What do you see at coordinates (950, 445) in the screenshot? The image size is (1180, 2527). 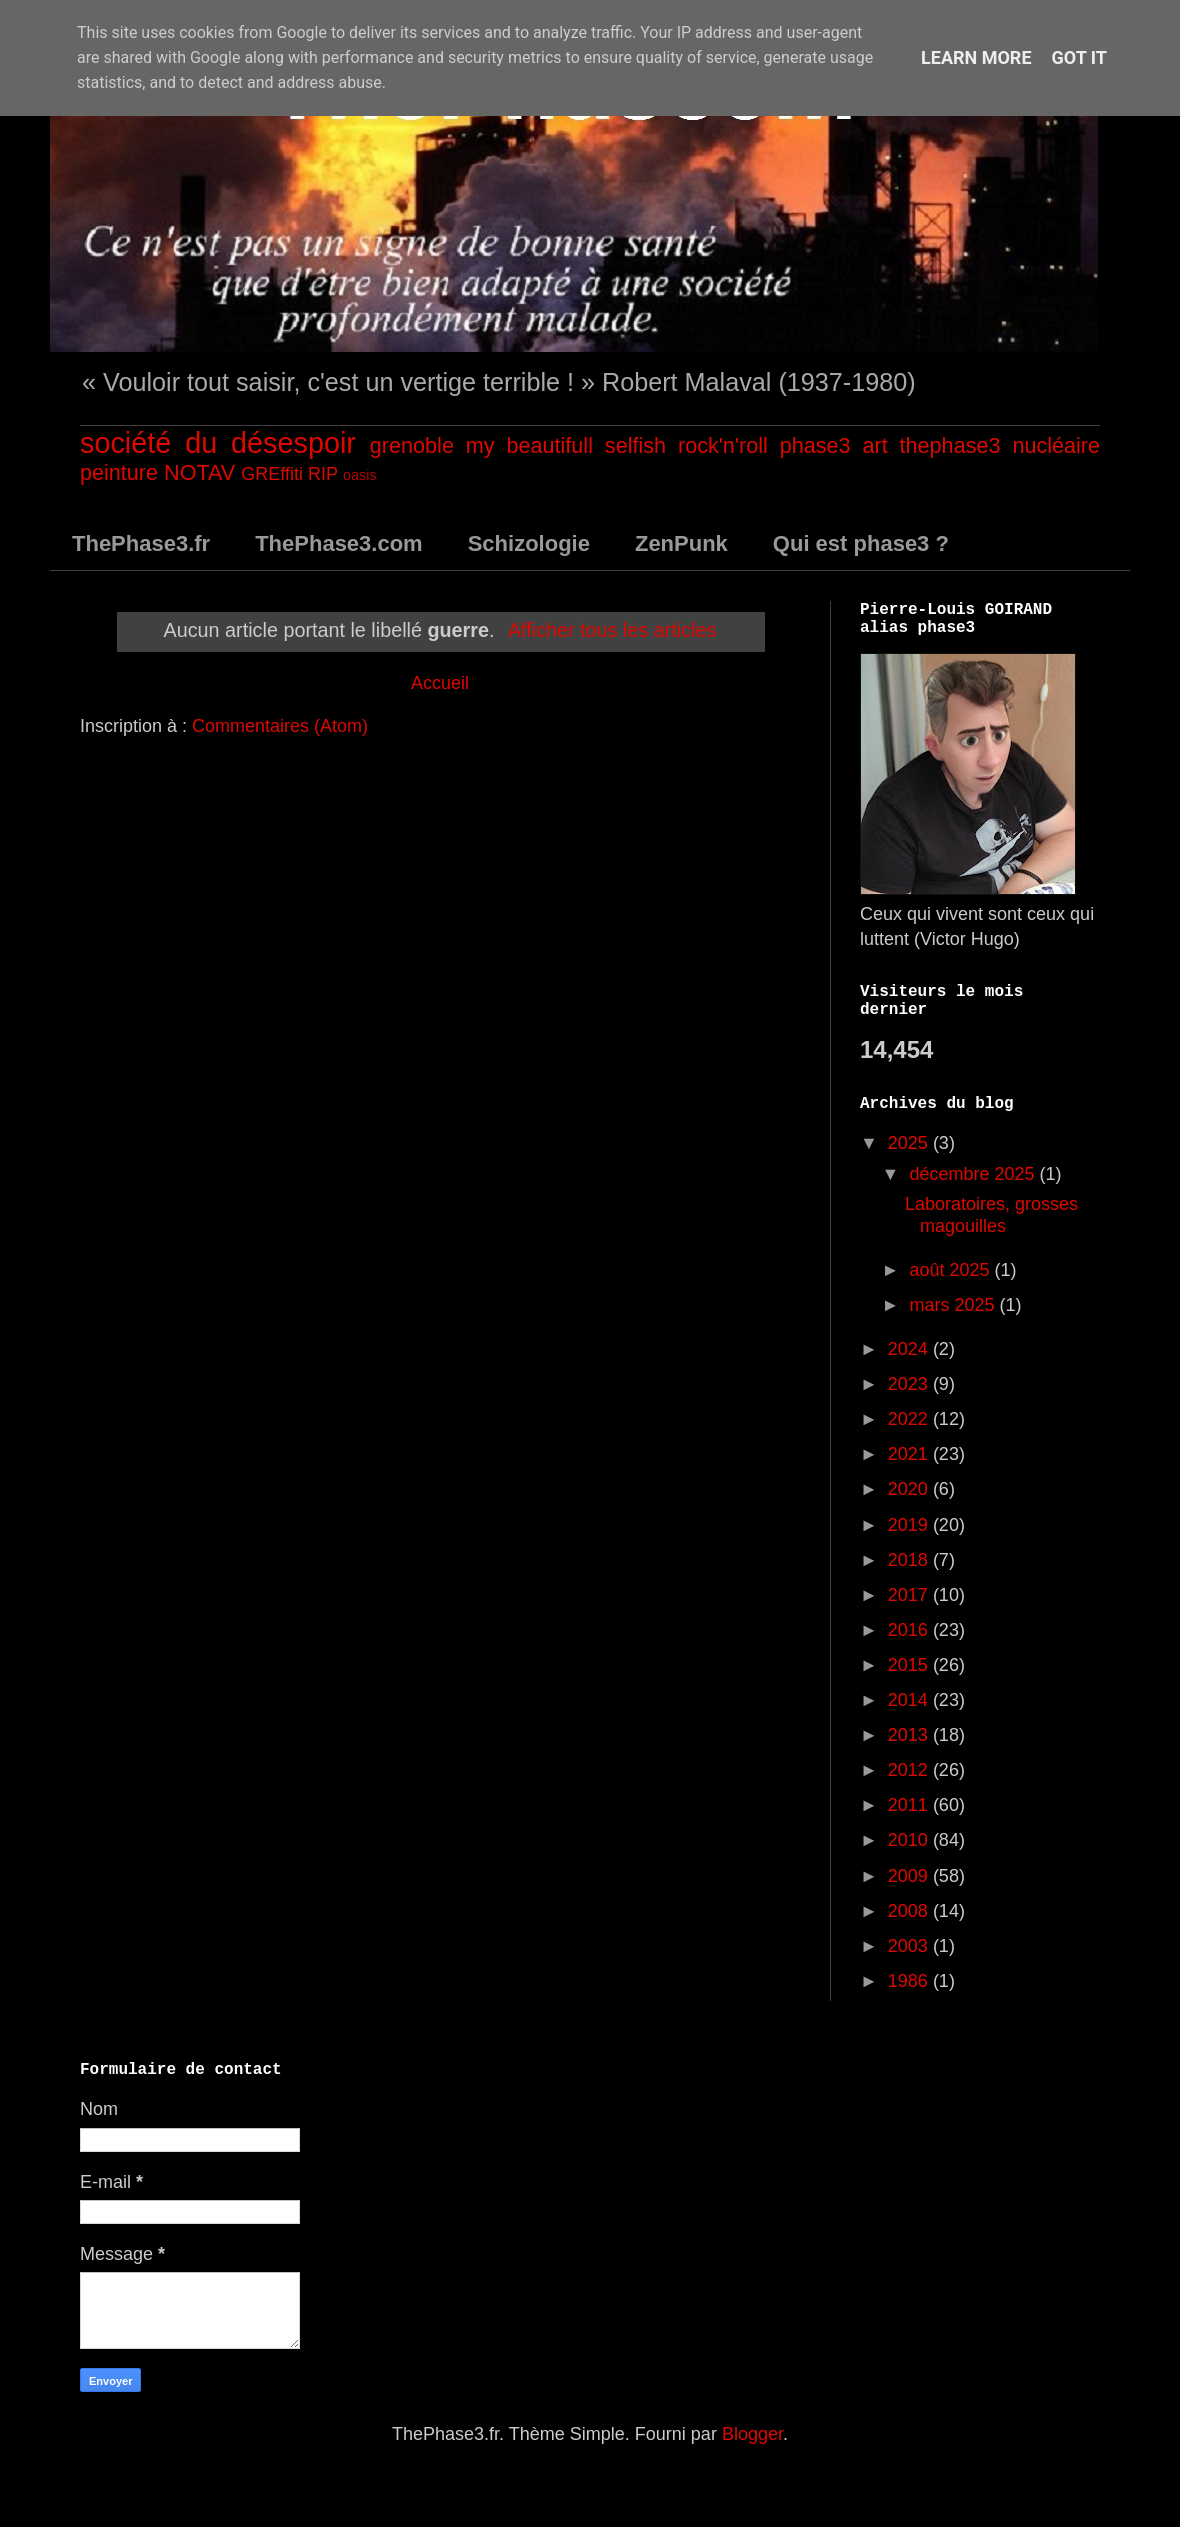 I see `thephase3` at bounding box center [950, 445].